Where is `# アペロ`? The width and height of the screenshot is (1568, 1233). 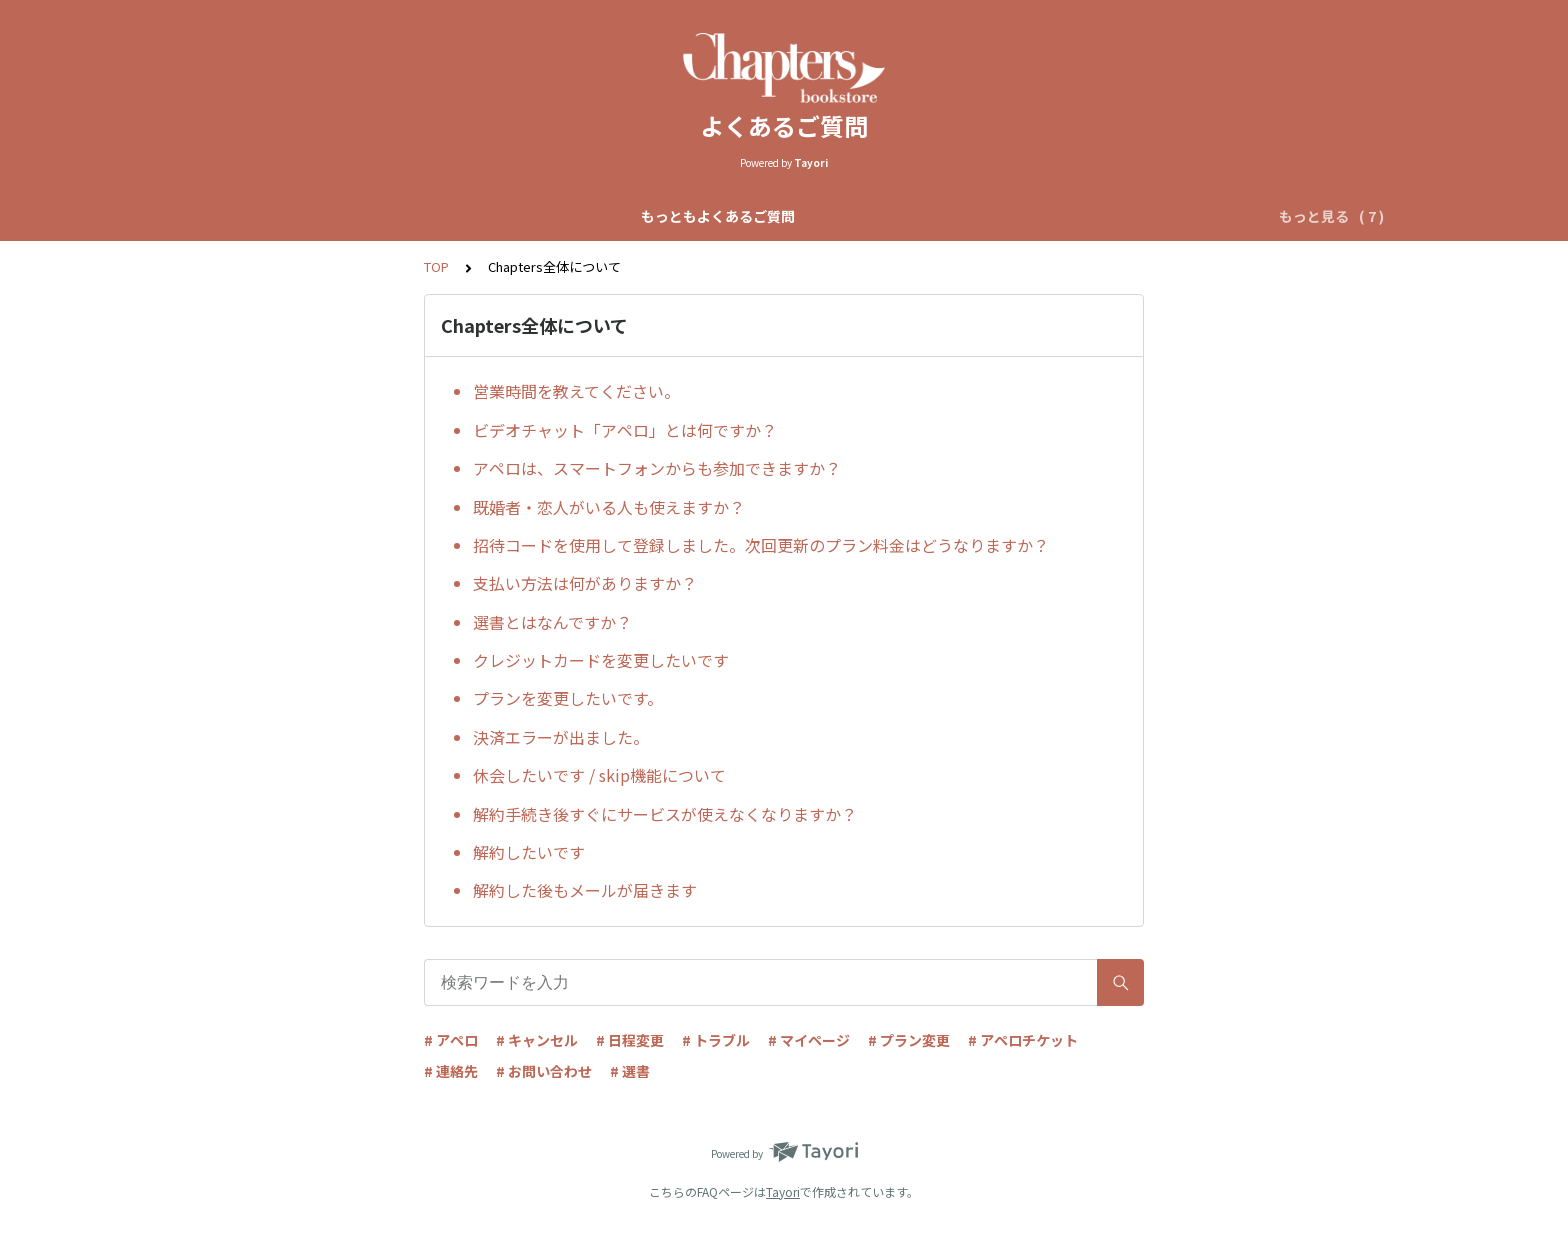
# アペロ is located at coordinates (451, 1040).